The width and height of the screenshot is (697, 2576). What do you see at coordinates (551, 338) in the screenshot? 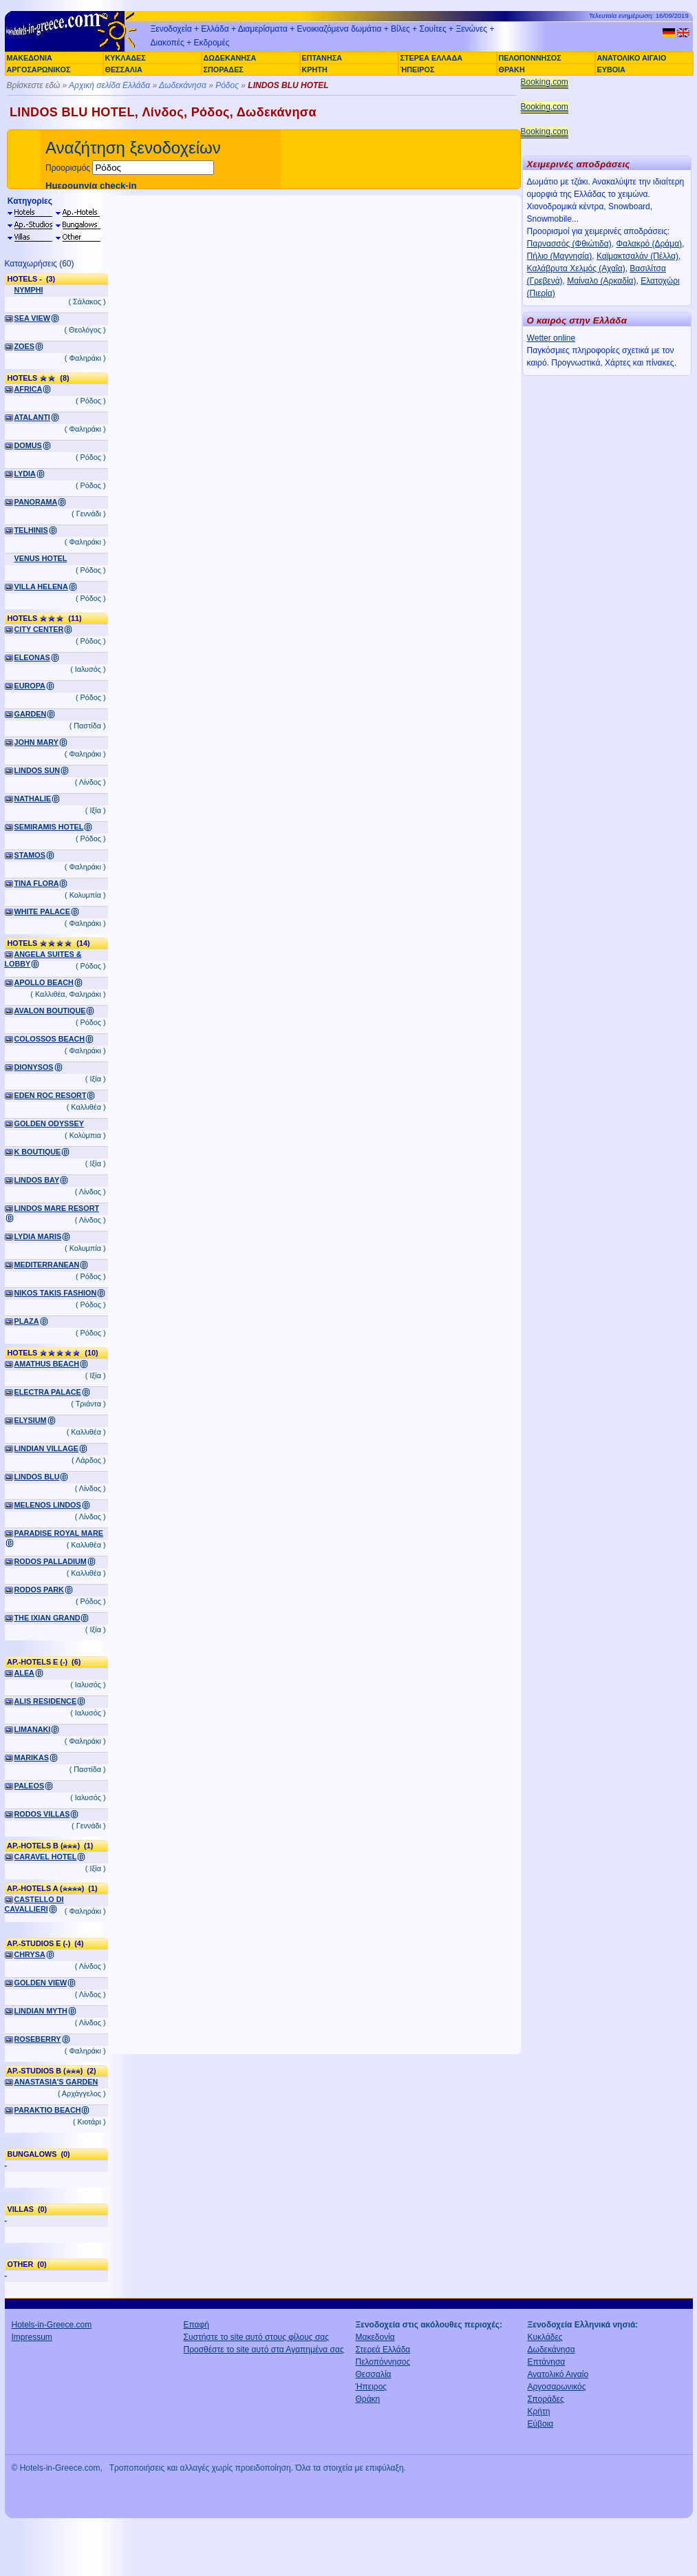
I see `Wetter online` at bounding box center [551, 338].